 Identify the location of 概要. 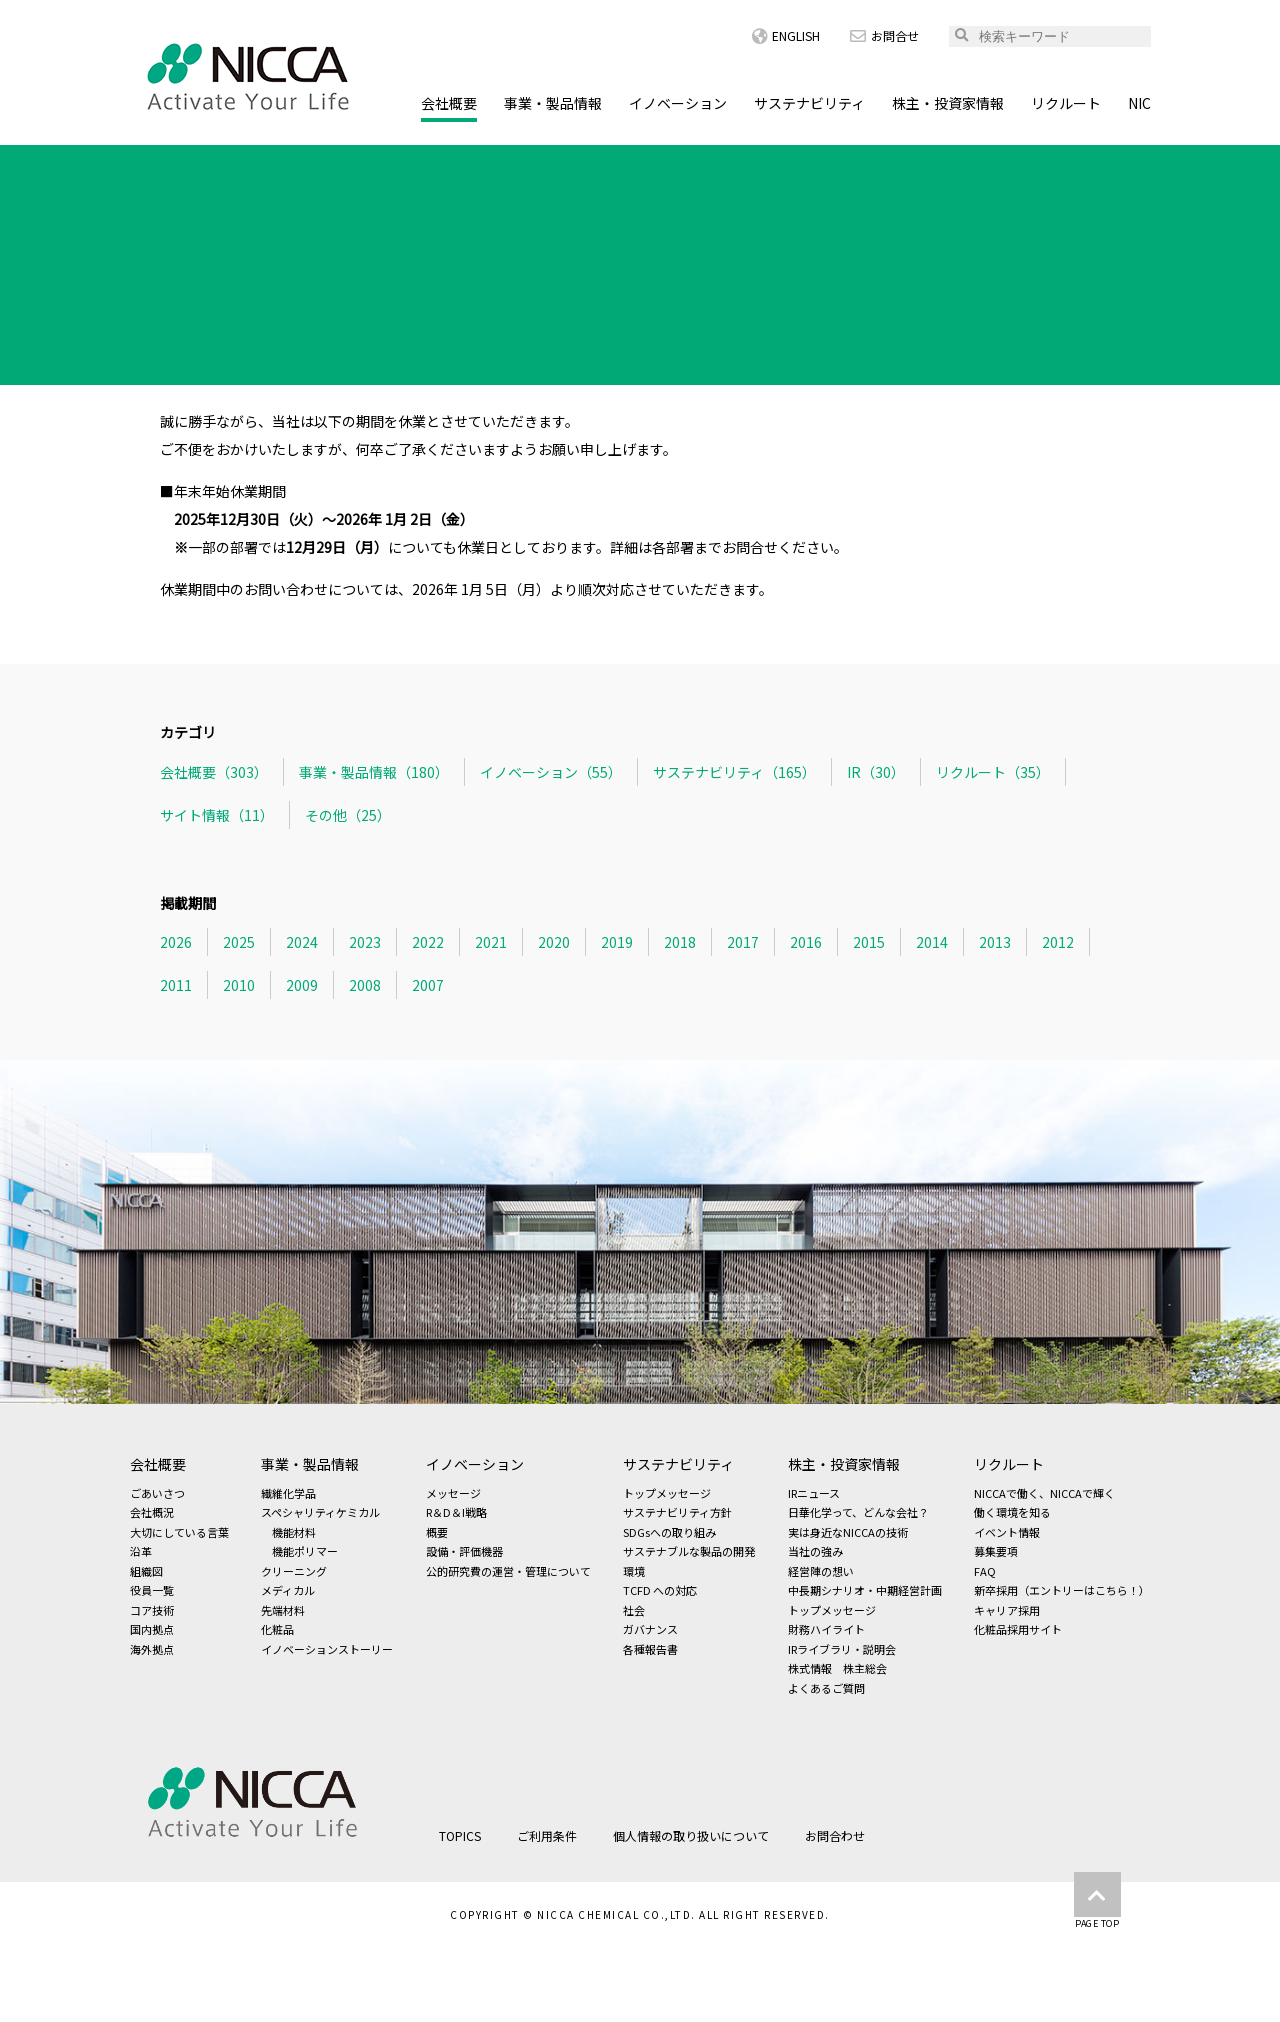
(437, 1532).